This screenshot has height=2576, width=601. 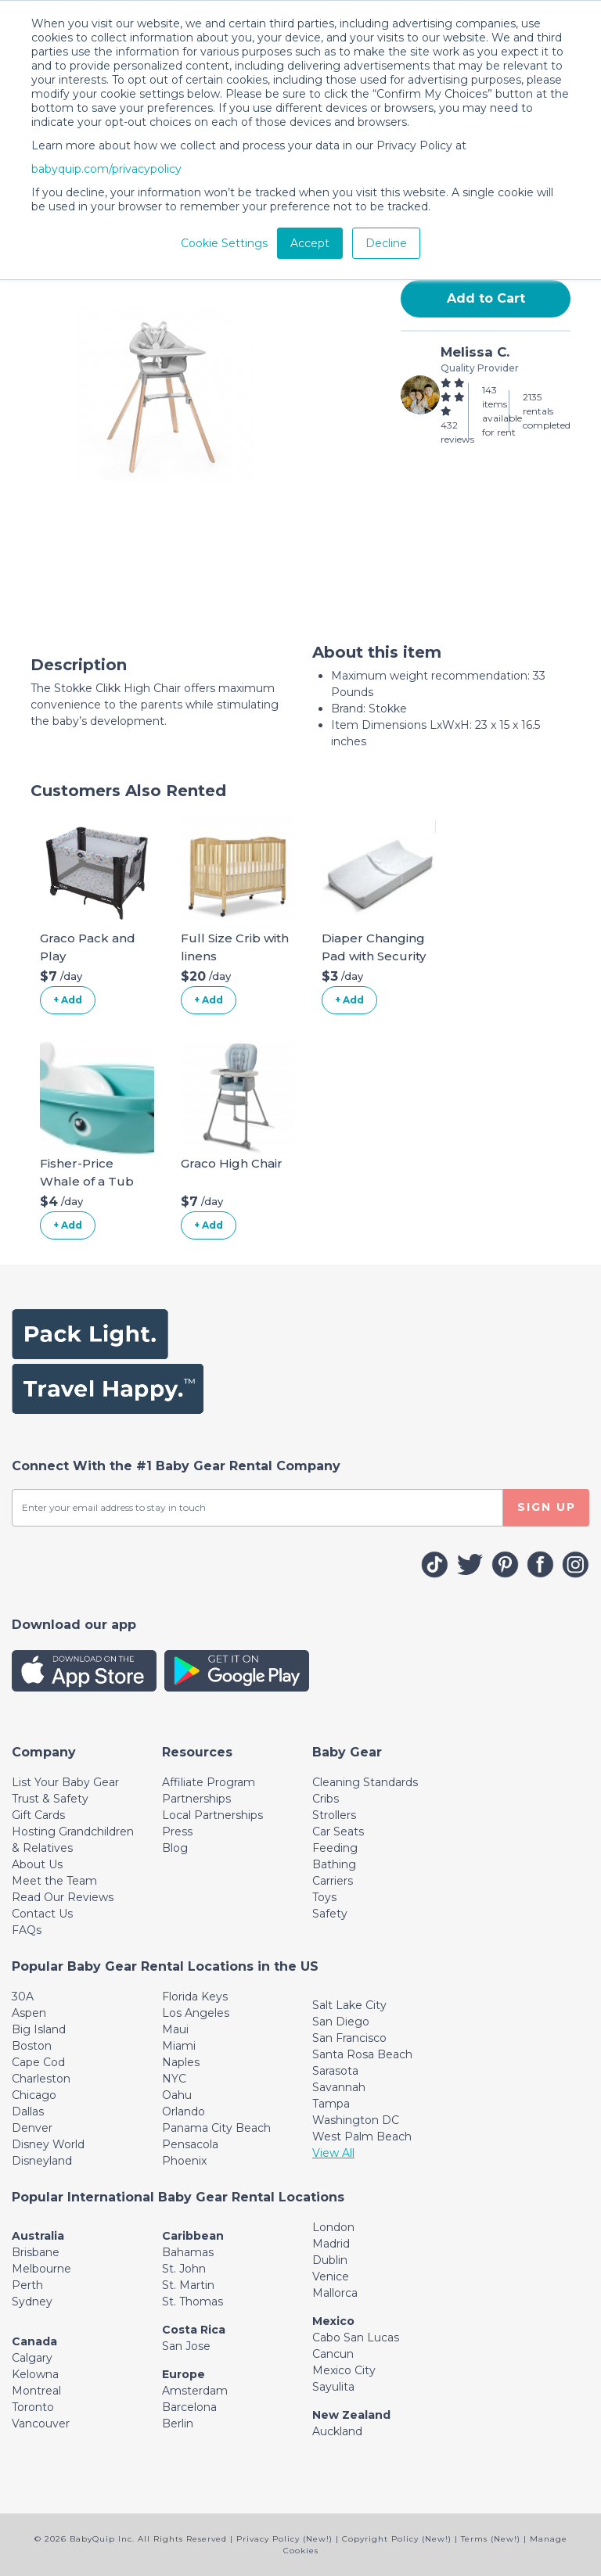 I want to click on 2135 rentals completed, so click(x=546, y=411).